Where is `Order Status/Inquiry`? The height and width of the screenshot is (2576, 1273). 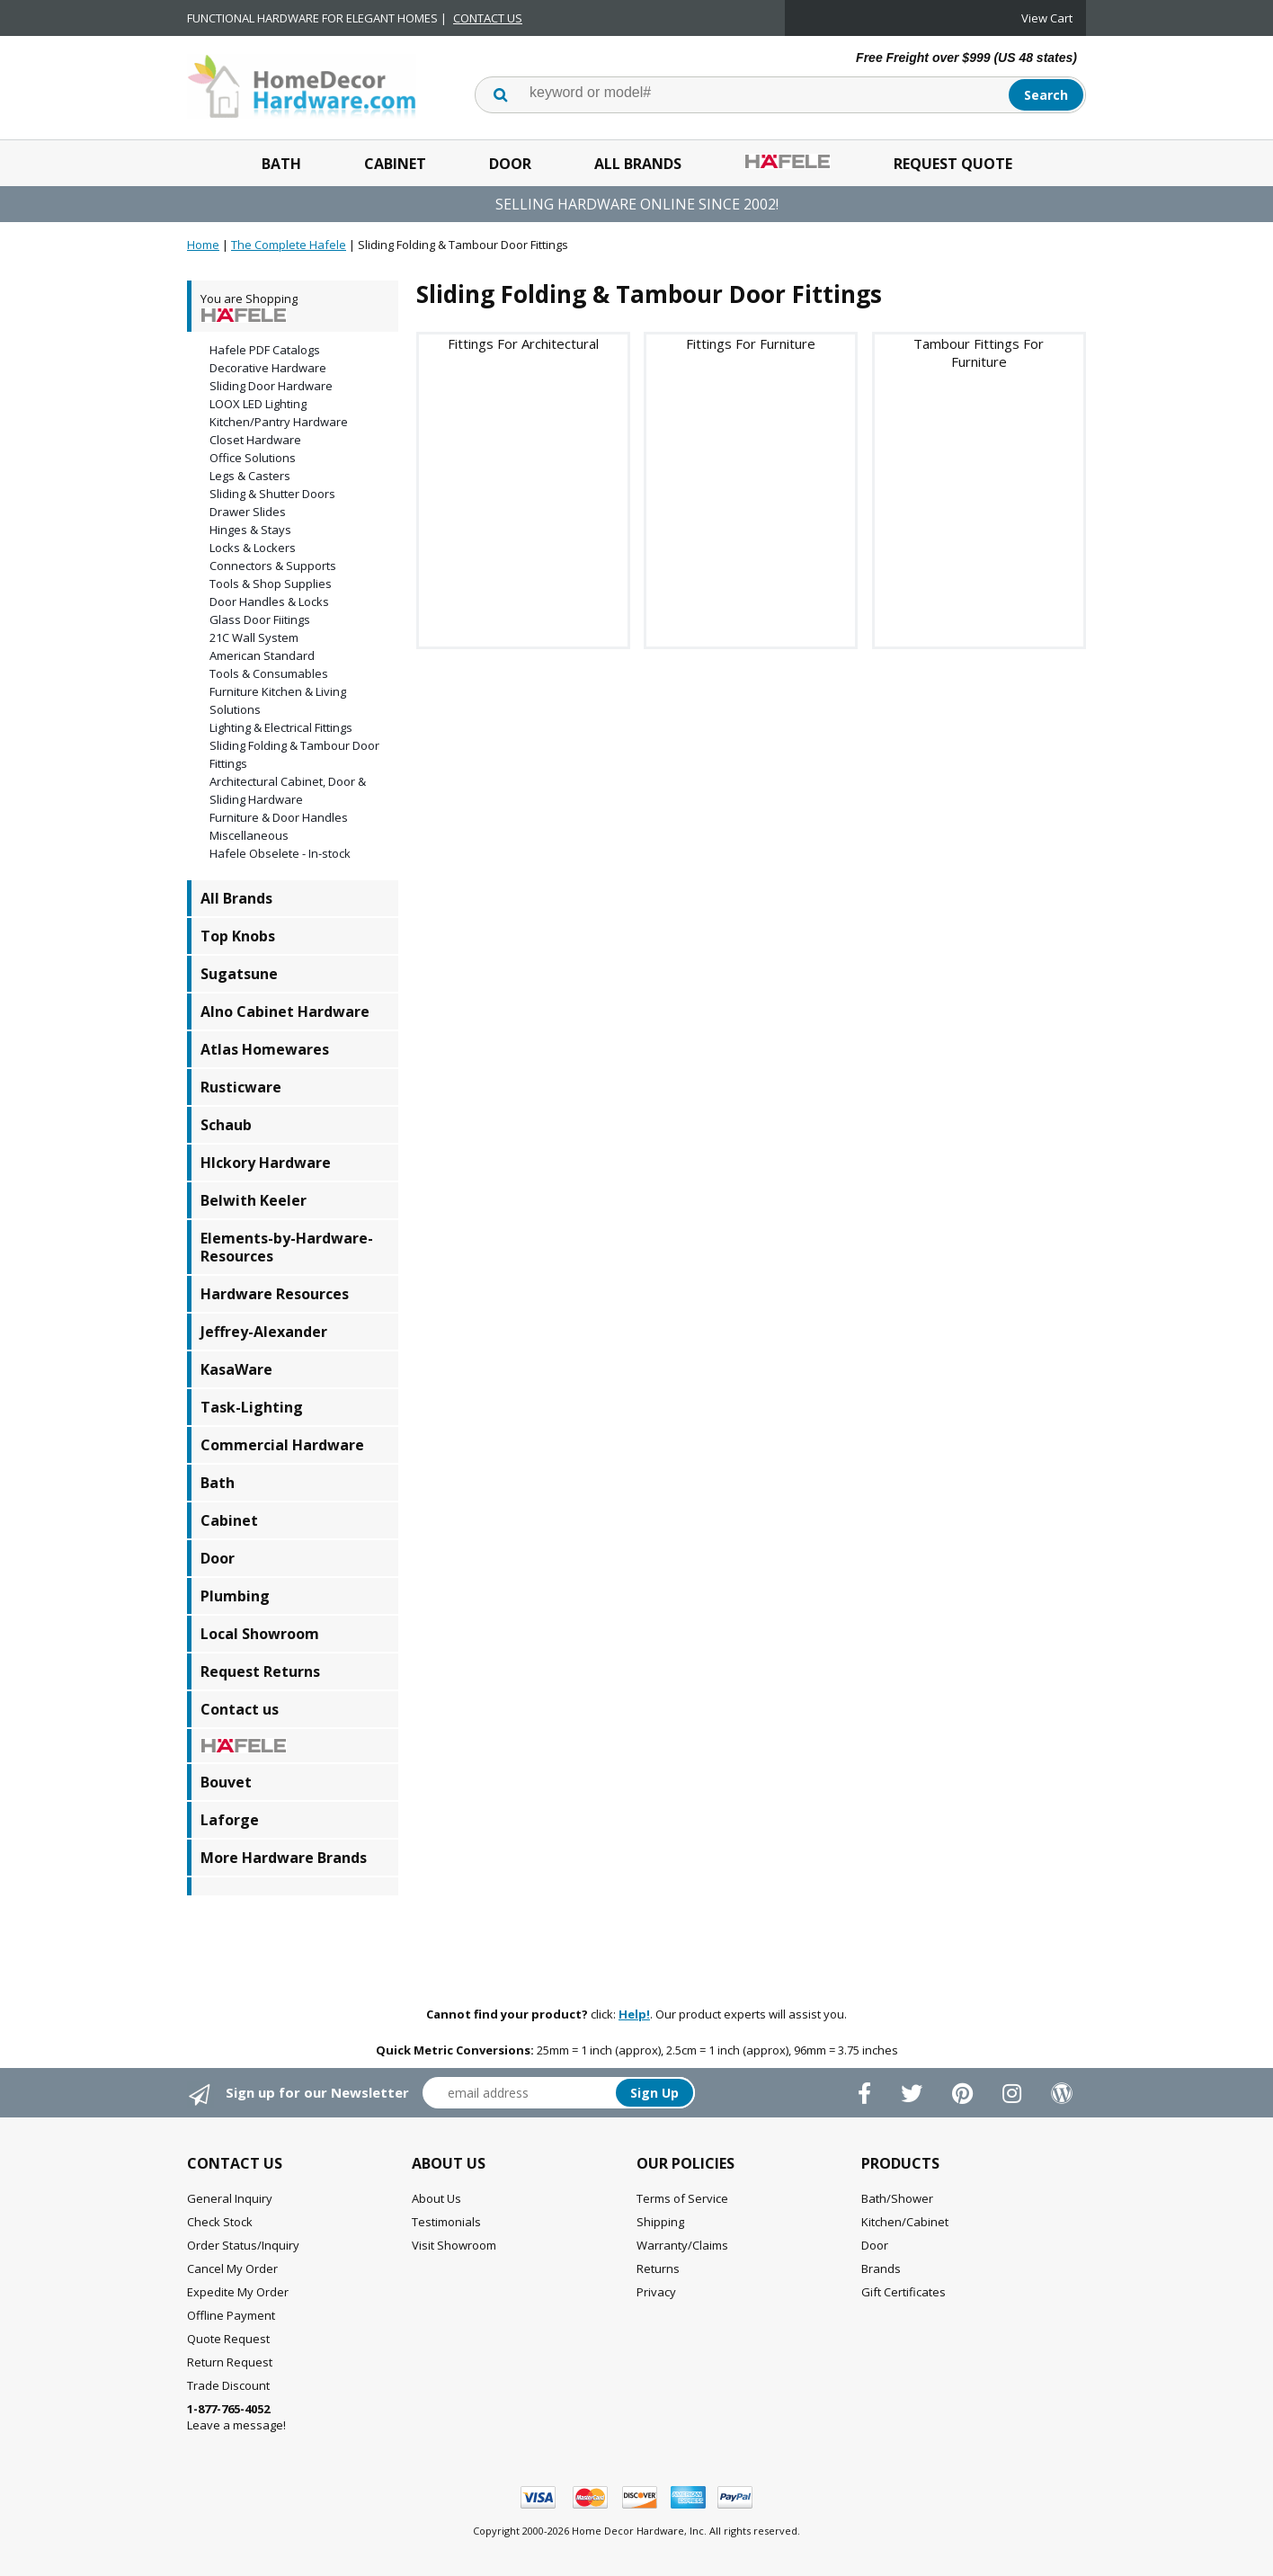
Order Status/Inquiry is located at coordinates (243, 2245).